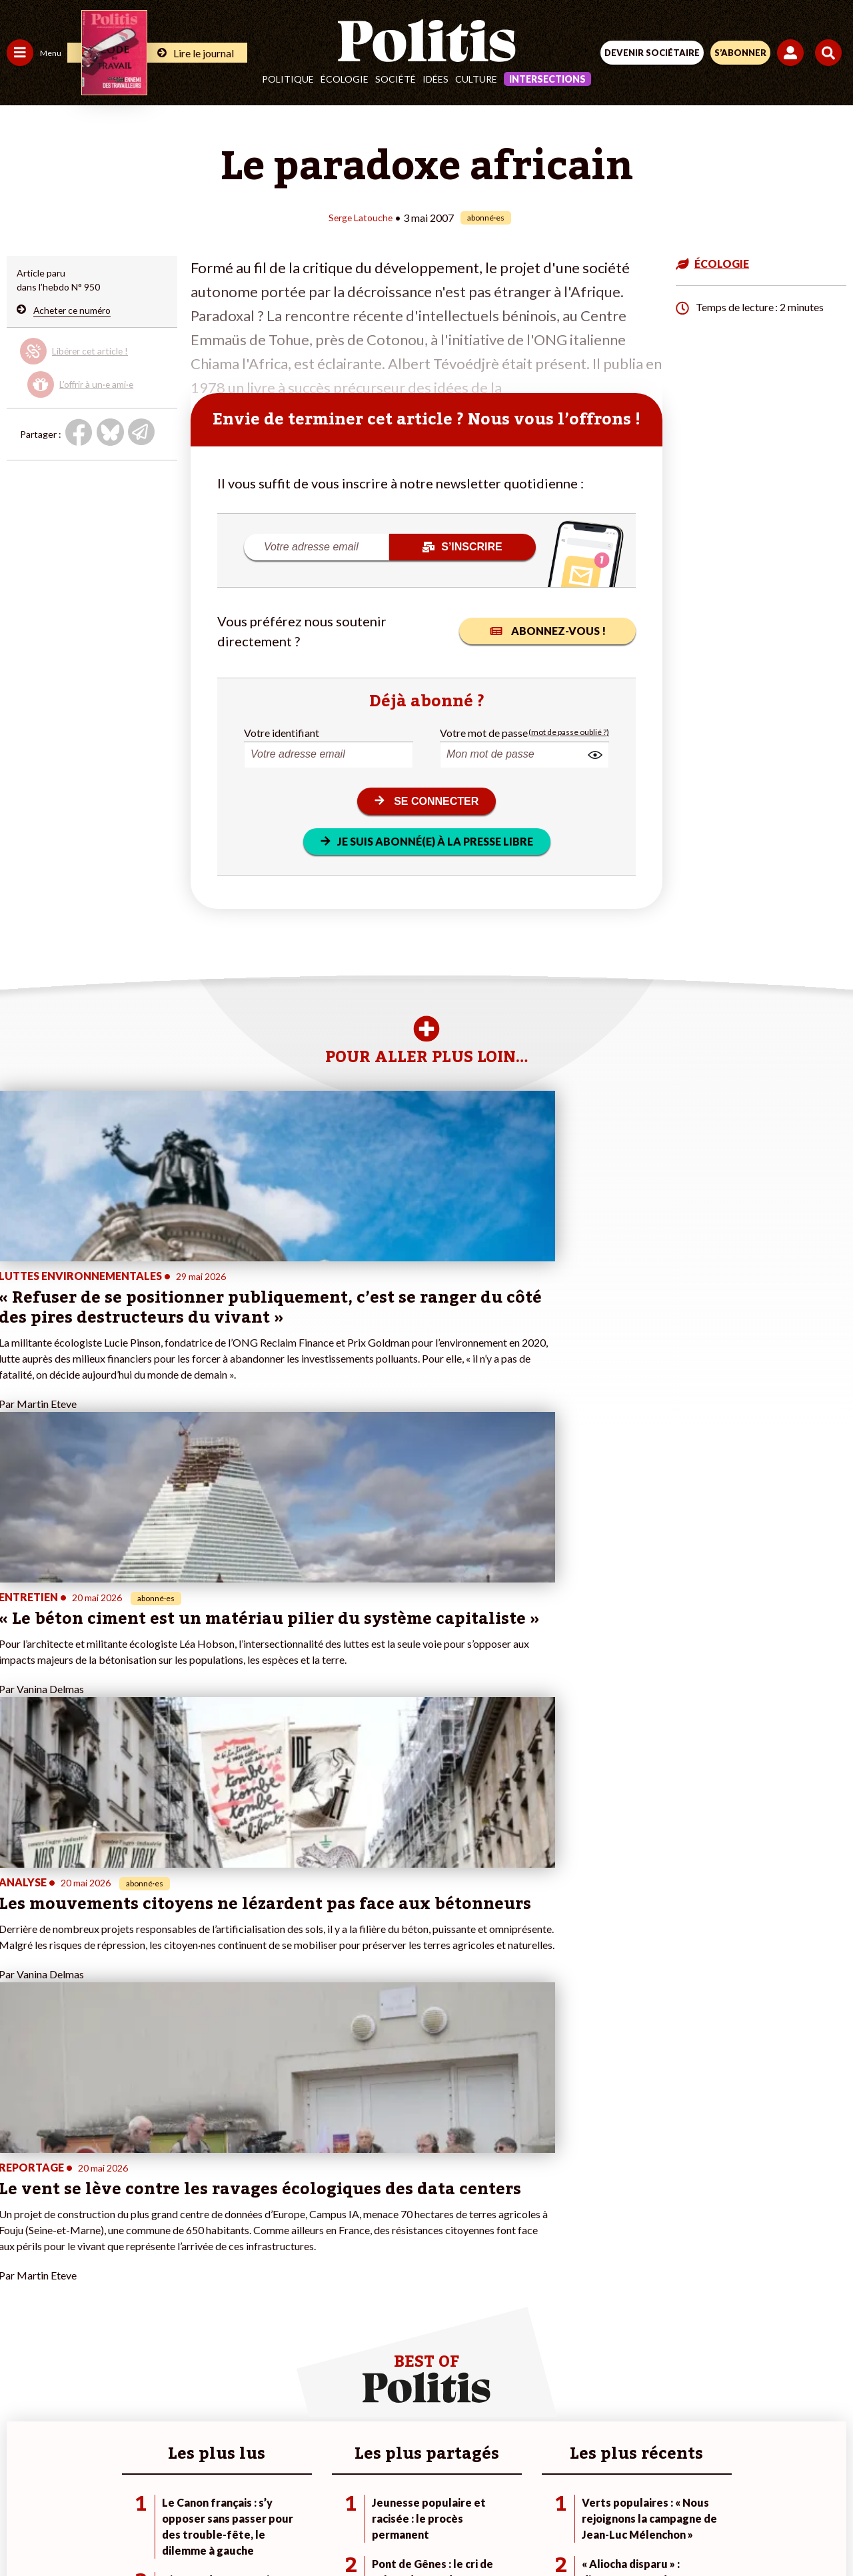  Describe the element at coordinates (395, 79) in the screenshot. I see `Société` at that location.